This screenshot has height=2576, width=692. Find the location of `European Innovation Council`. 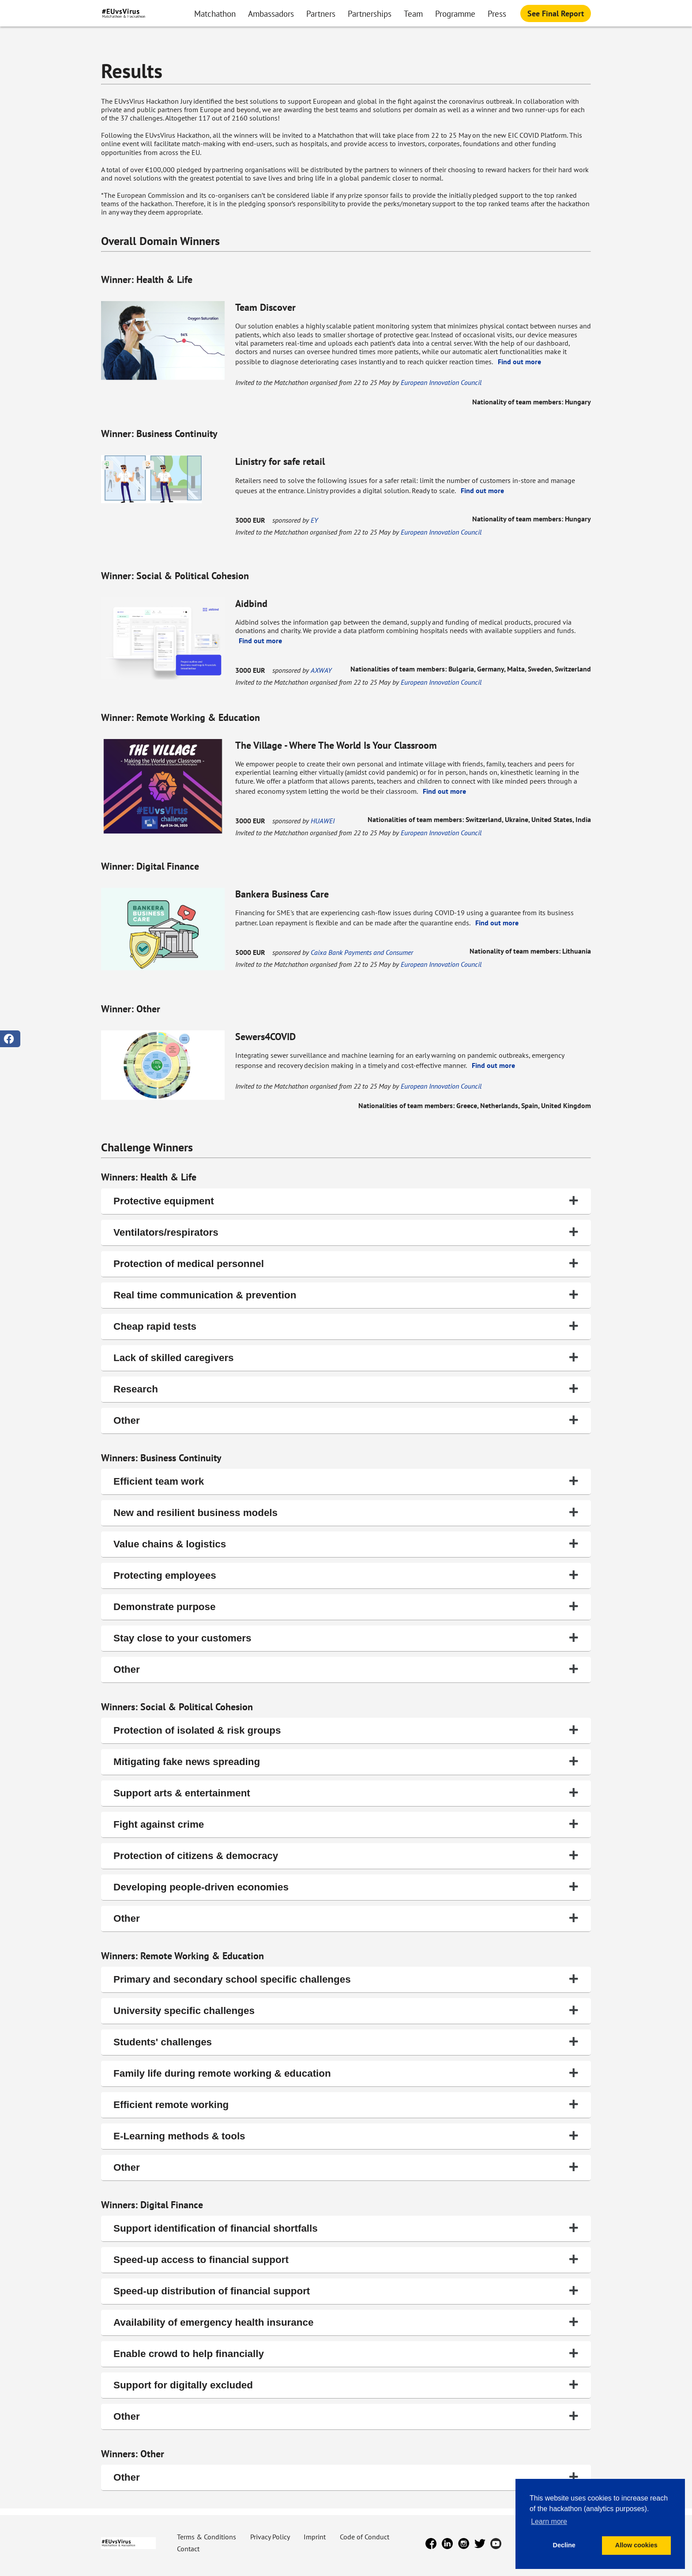

European Innovation Council is located at coordinates (441, 382).